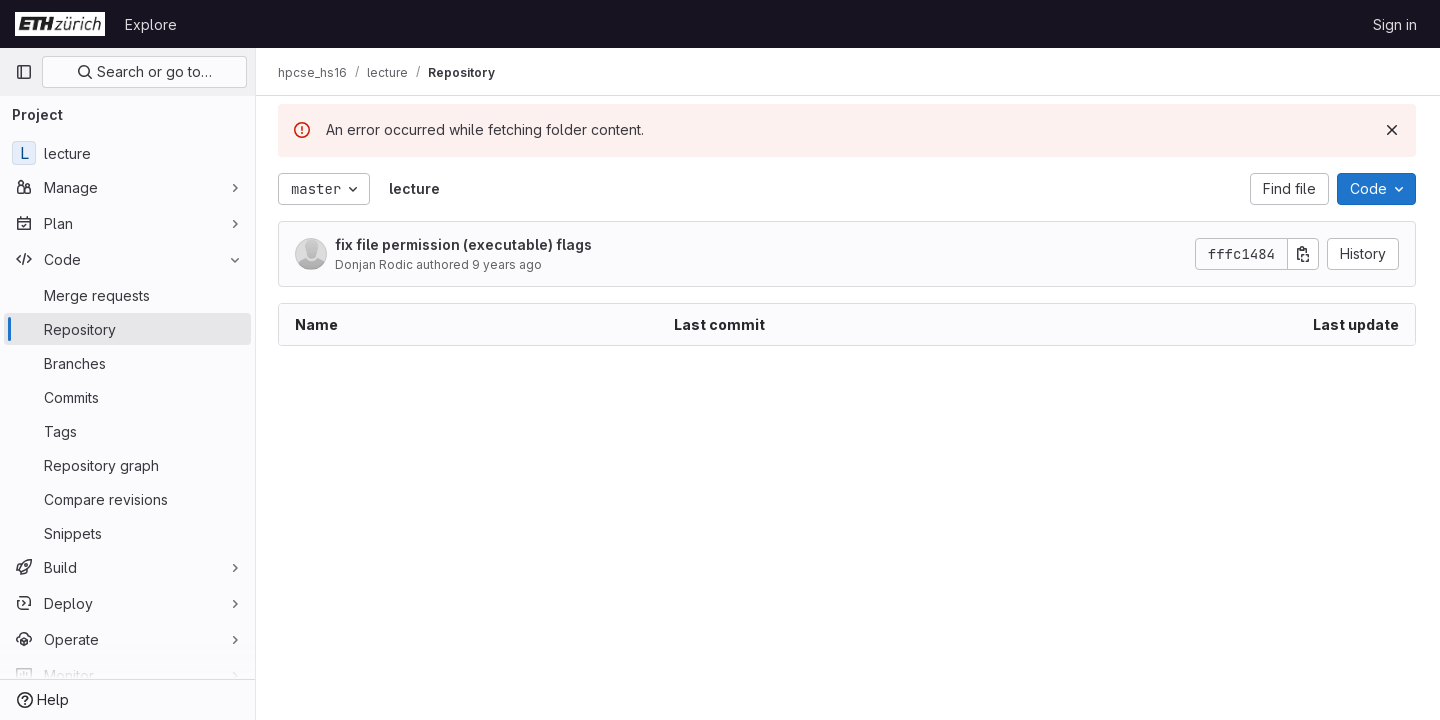 The width and height of the screenshot is (1440, 720). Describe the element at coordinates (1303, 254) in the screenshot. I see `[Copy commit SHA]` at that location.